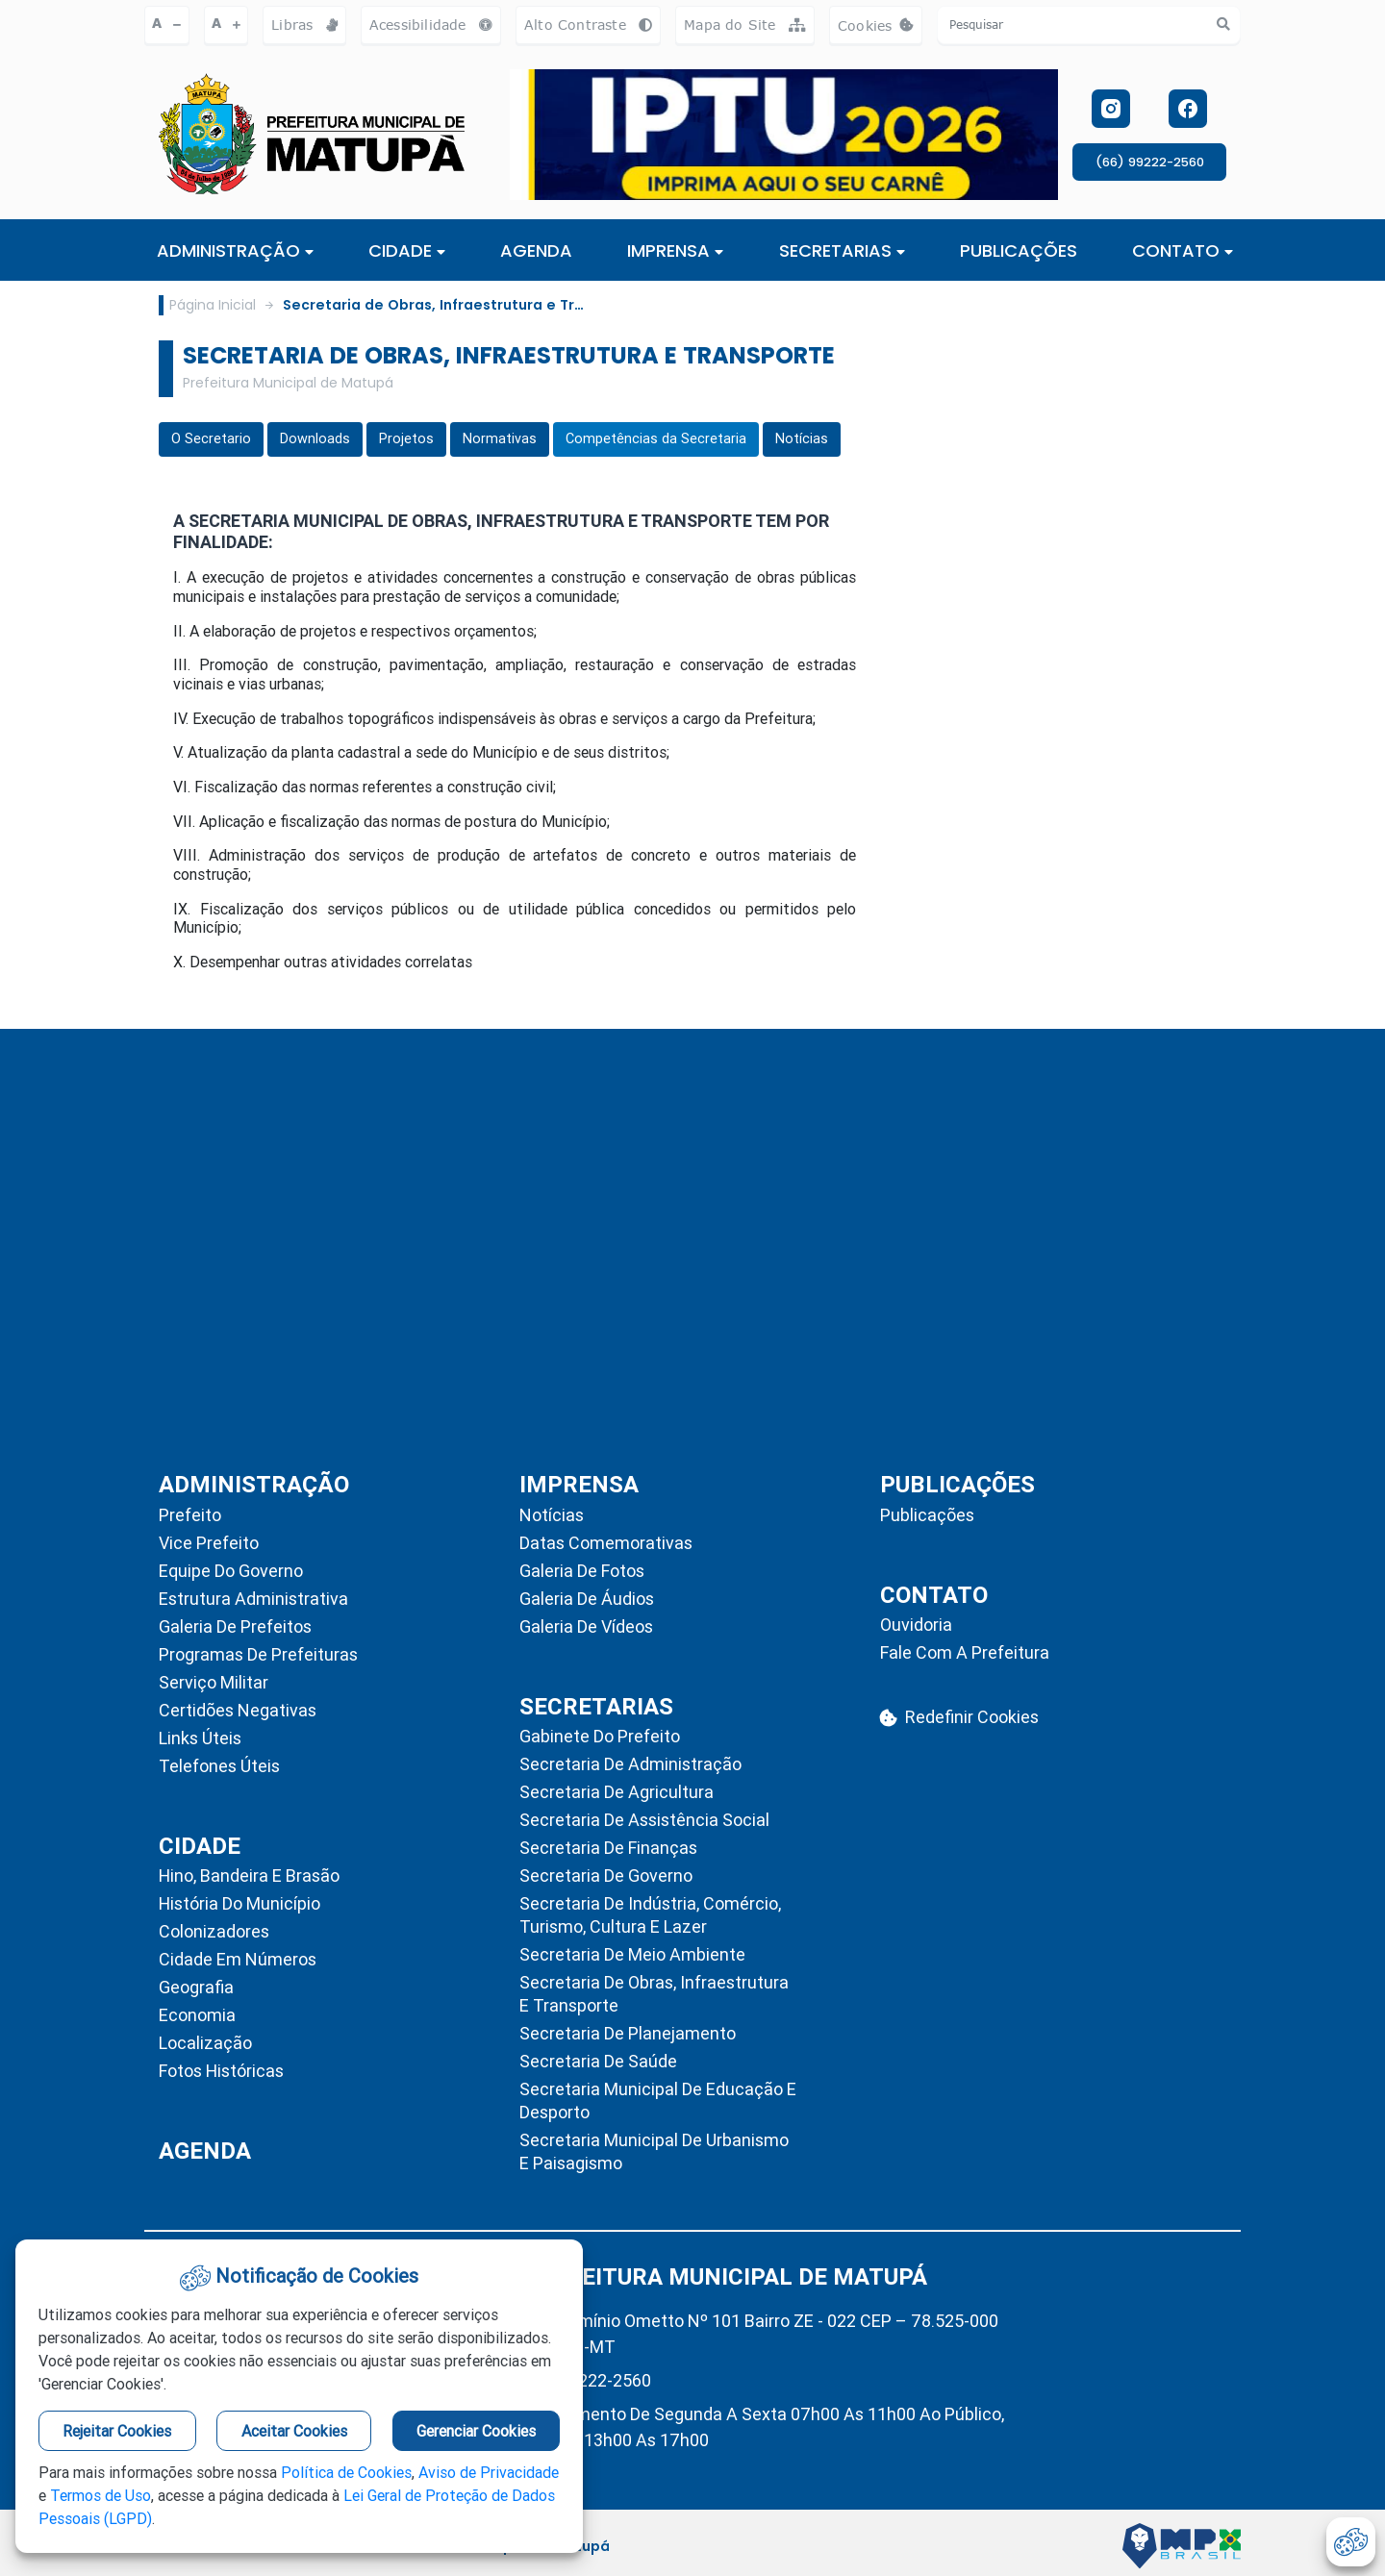  Describe the element at coordinates (239, 1903) in the screenshot. I see `História do Município` at that location.